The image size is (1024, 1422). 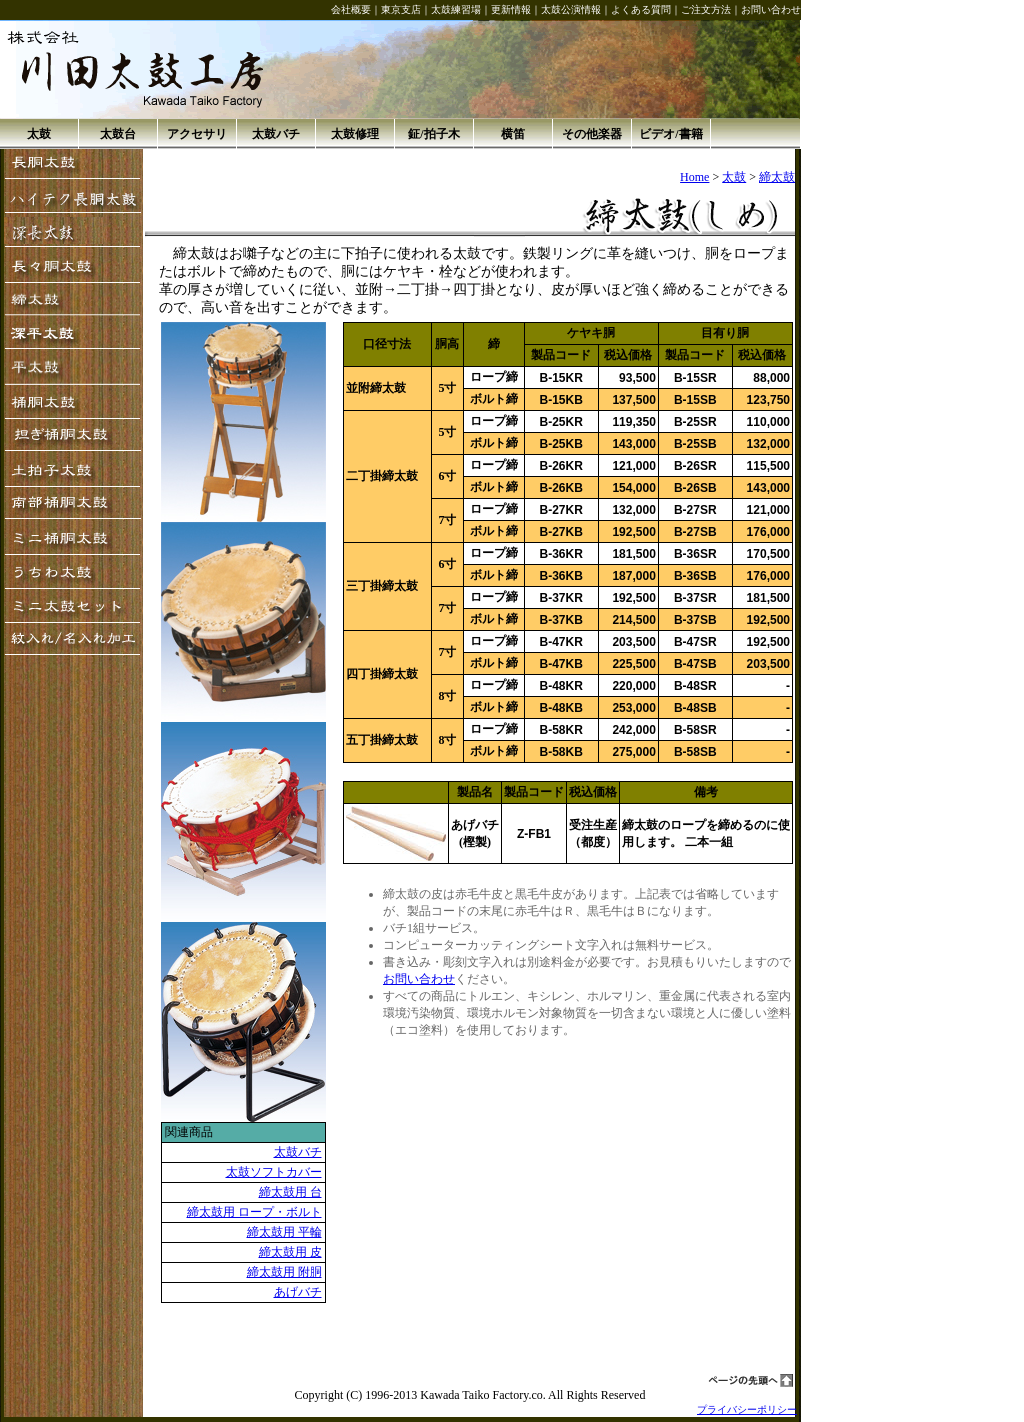 I want to click on 鉦/拍子木, so click(x=433, y=134).